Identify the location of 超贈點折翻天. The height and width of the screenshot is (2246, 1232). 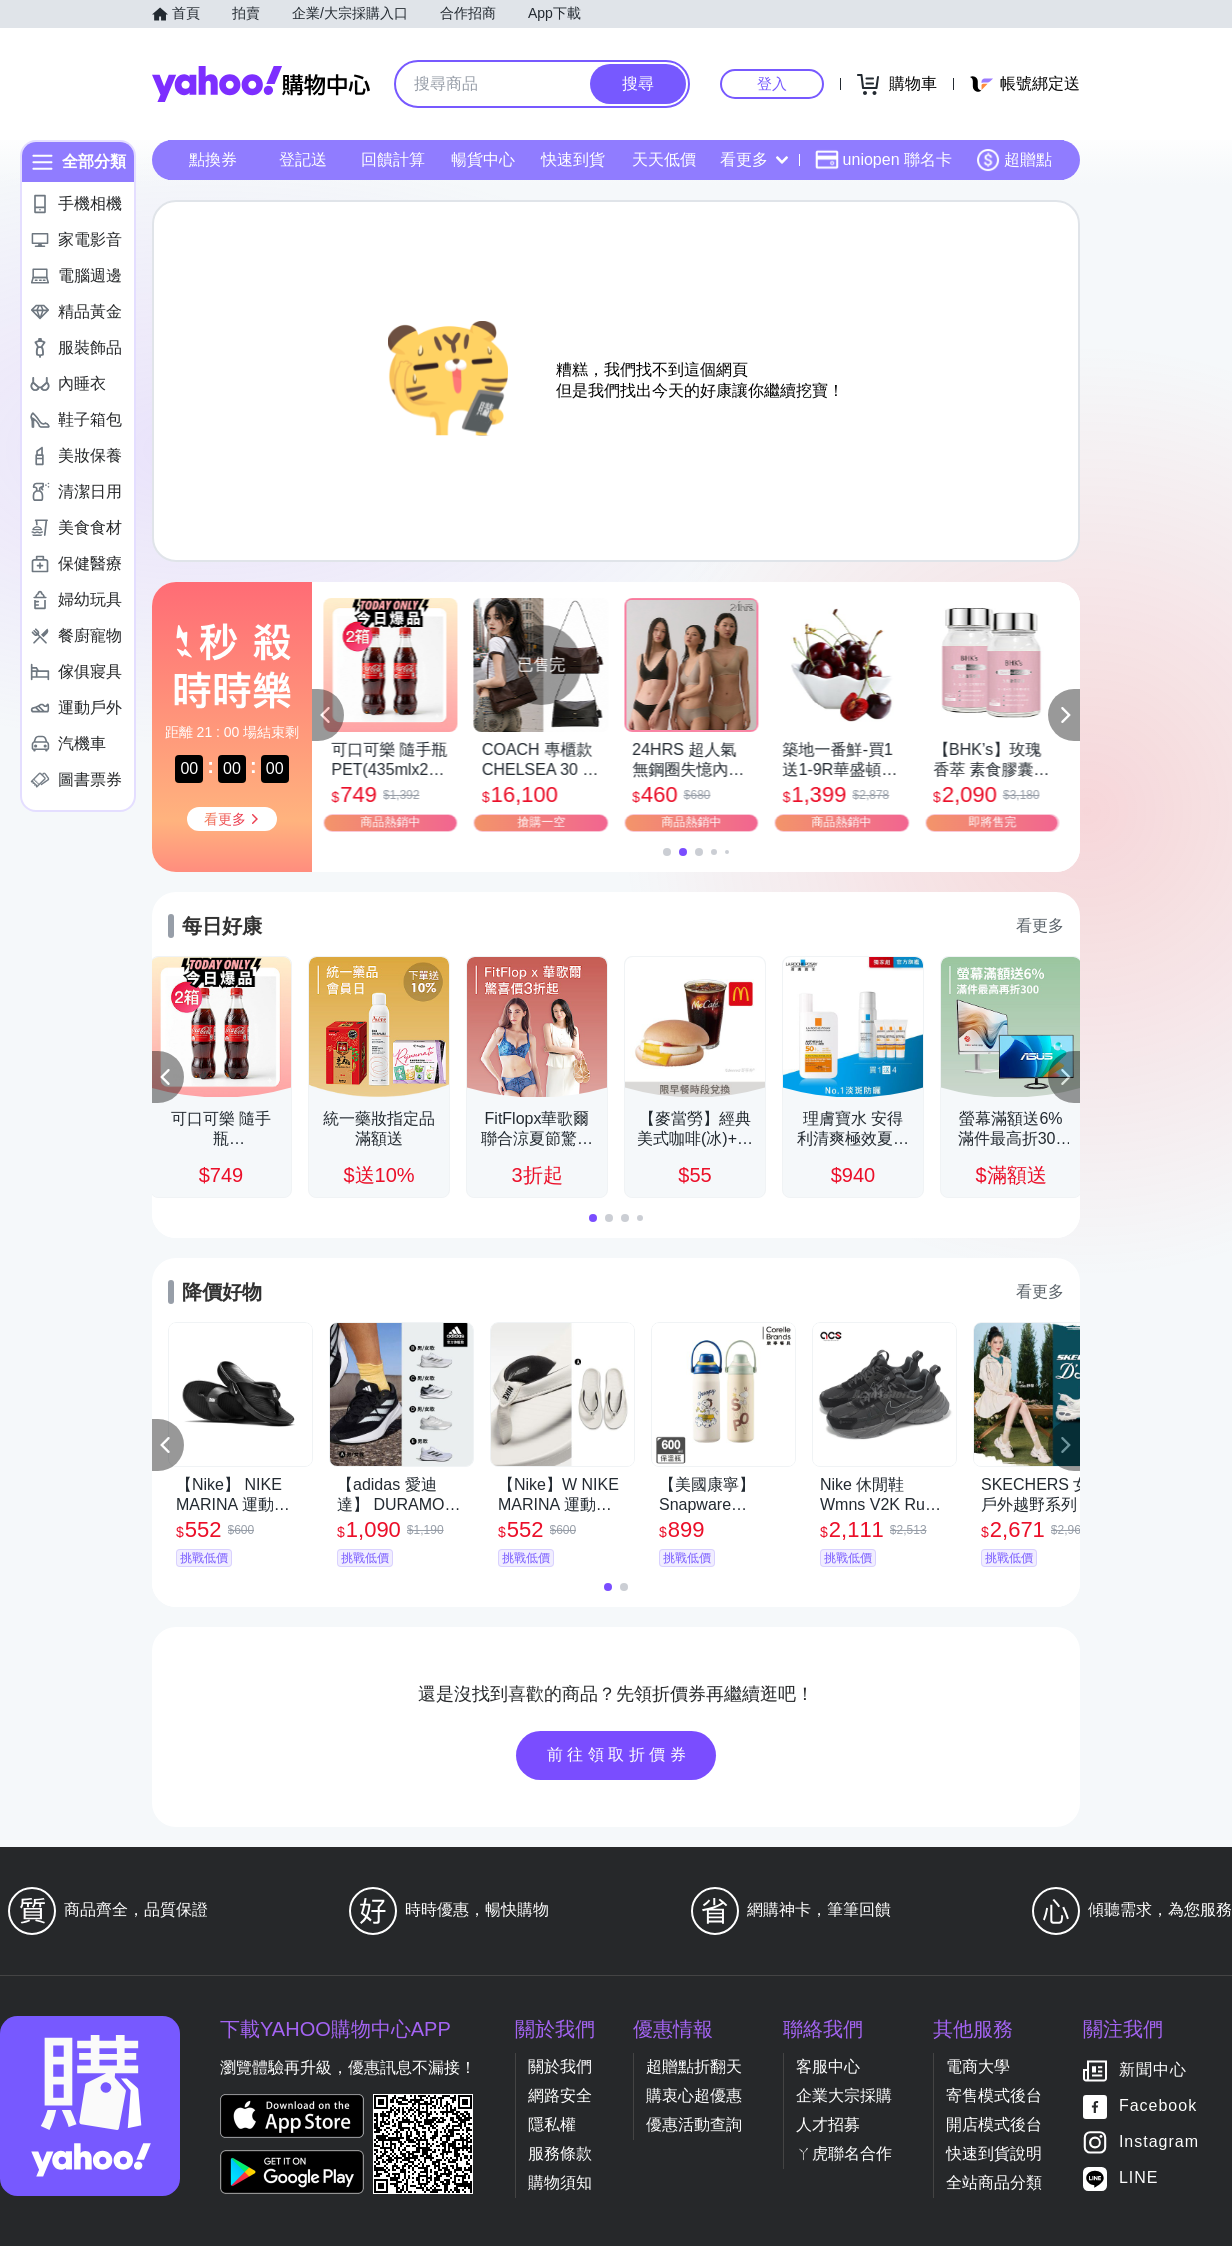
(694, 2066).